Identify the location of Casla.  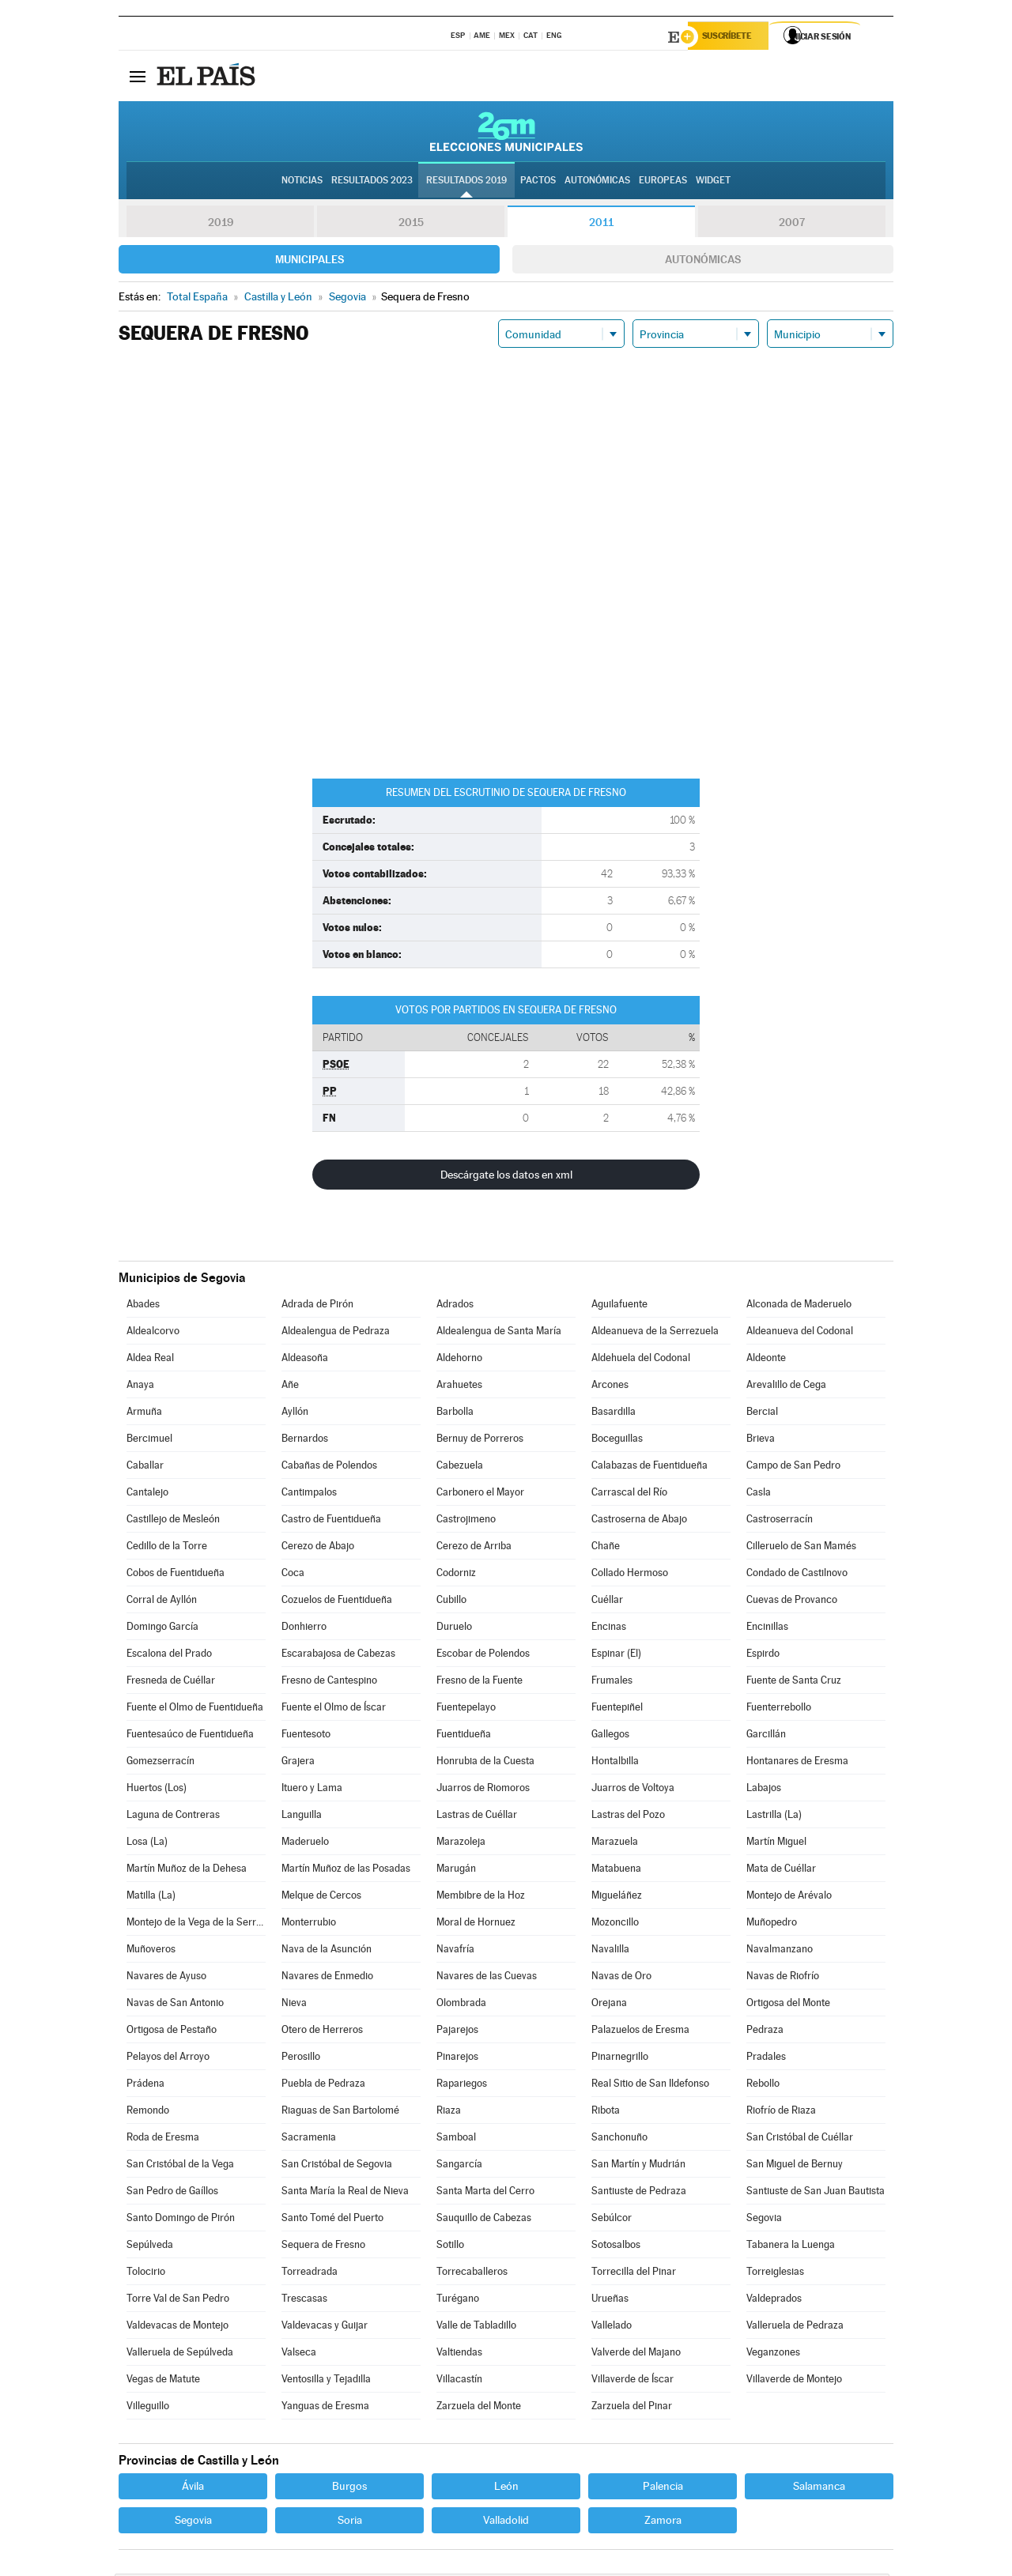
(758, 1494).